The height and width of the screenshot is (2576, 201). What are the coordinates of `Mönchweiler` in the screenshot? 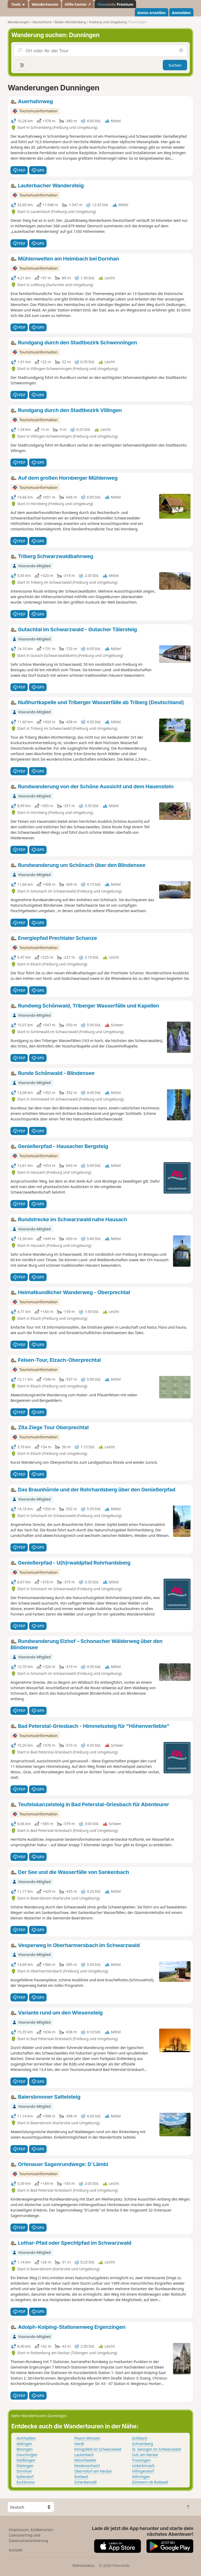 It's located at (85, 2460).